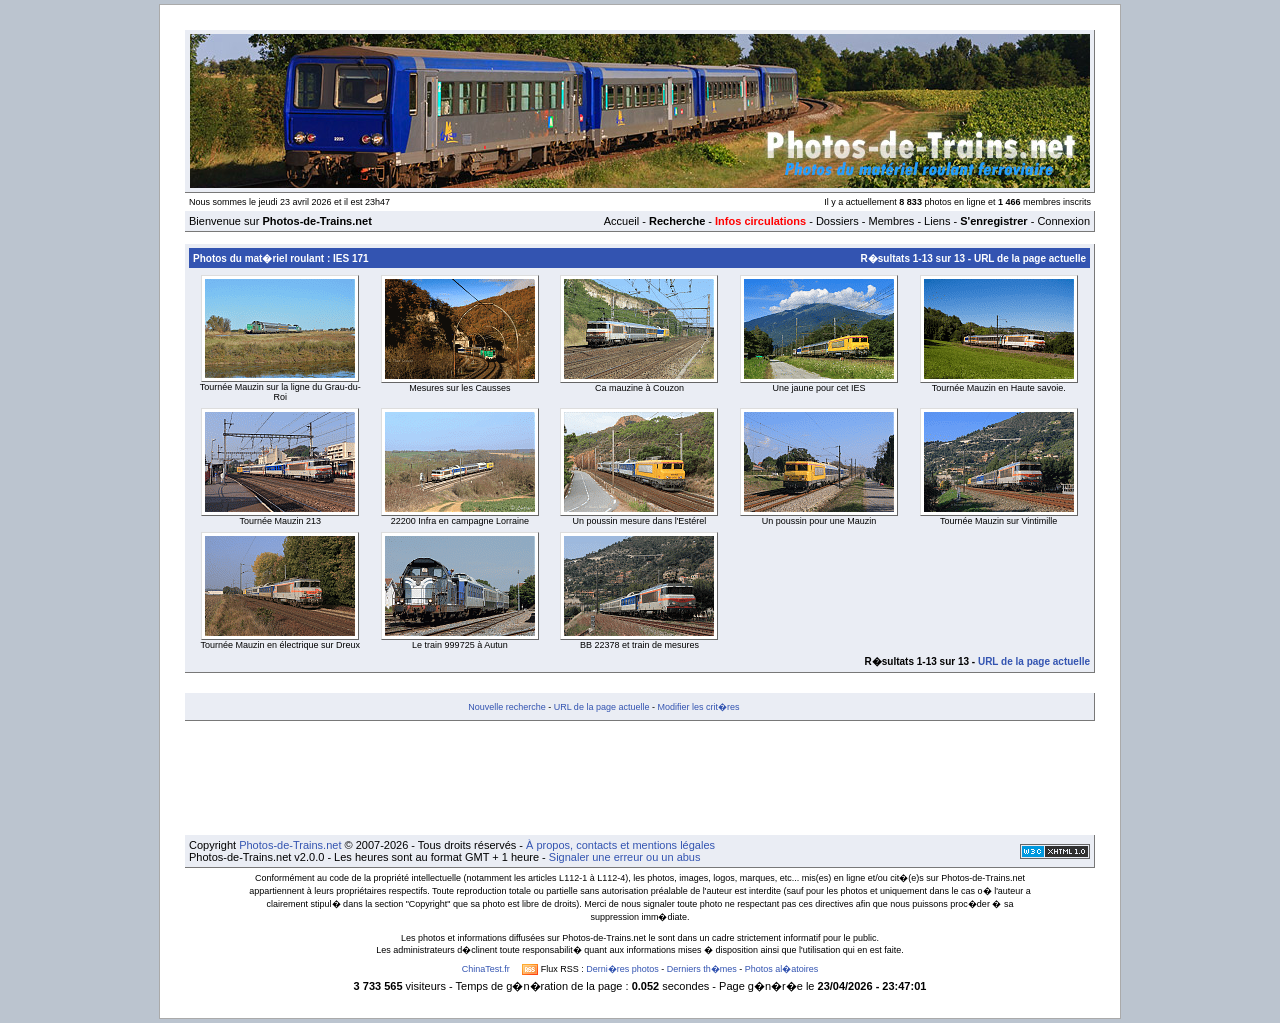  I want to click on Nouvelle recherche, so click(507, 707).